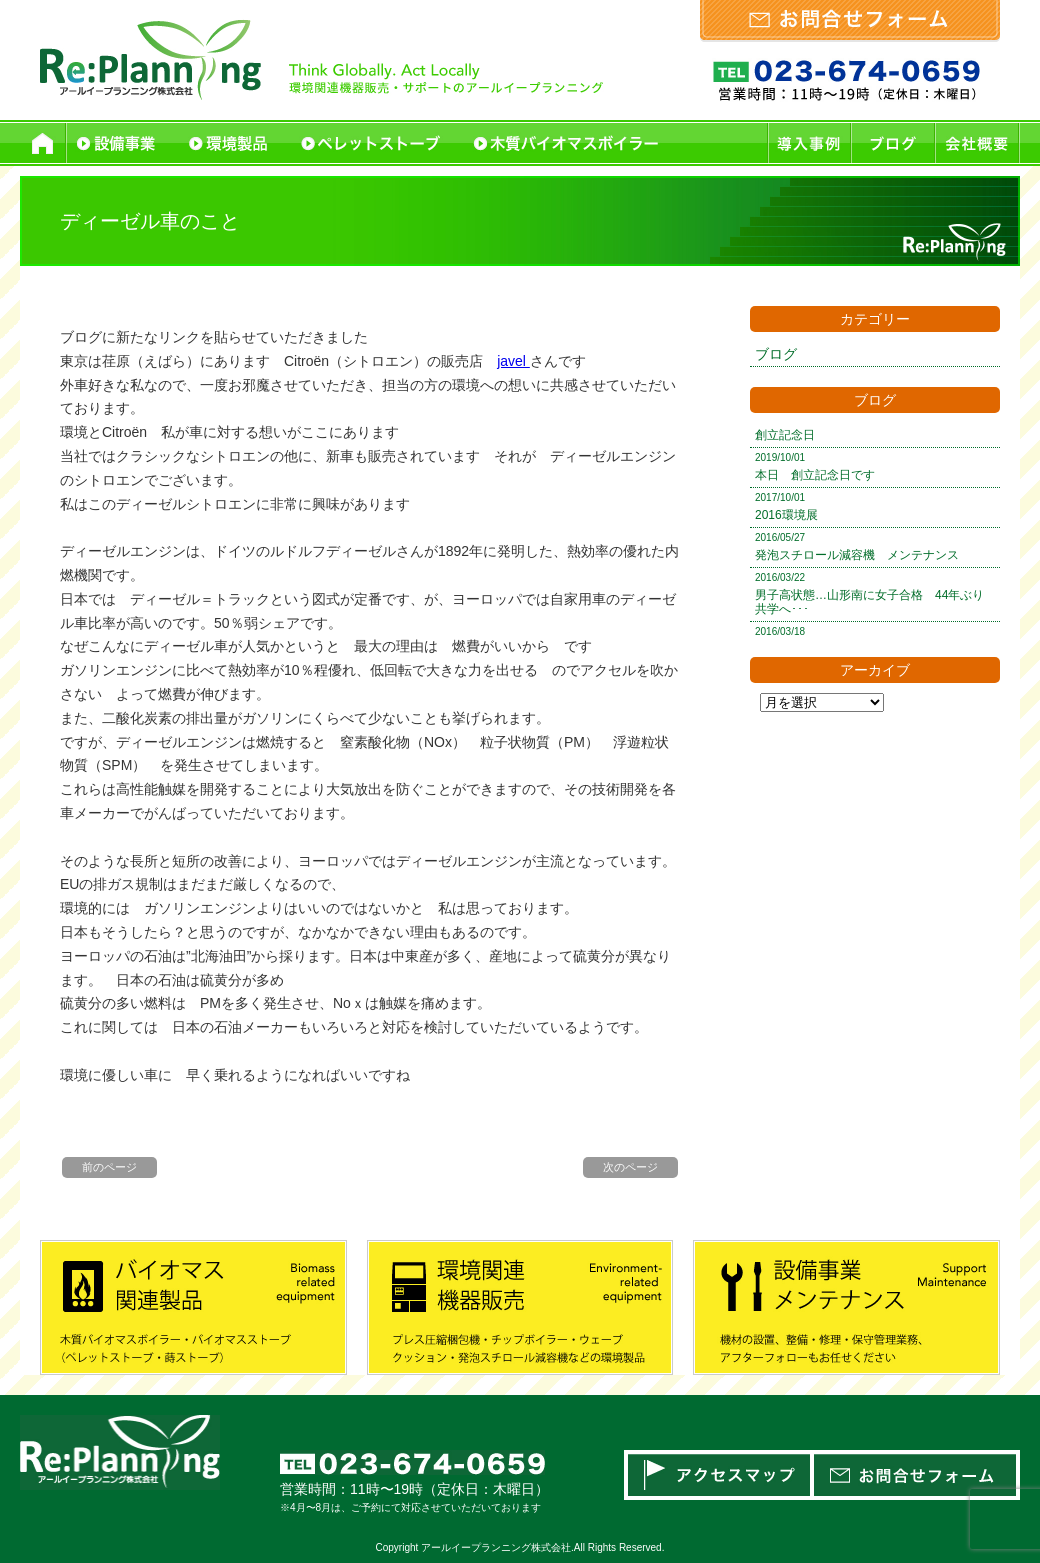  I want to click on 発泡スチロール減容機 メンテナンス, so click(857, 555).